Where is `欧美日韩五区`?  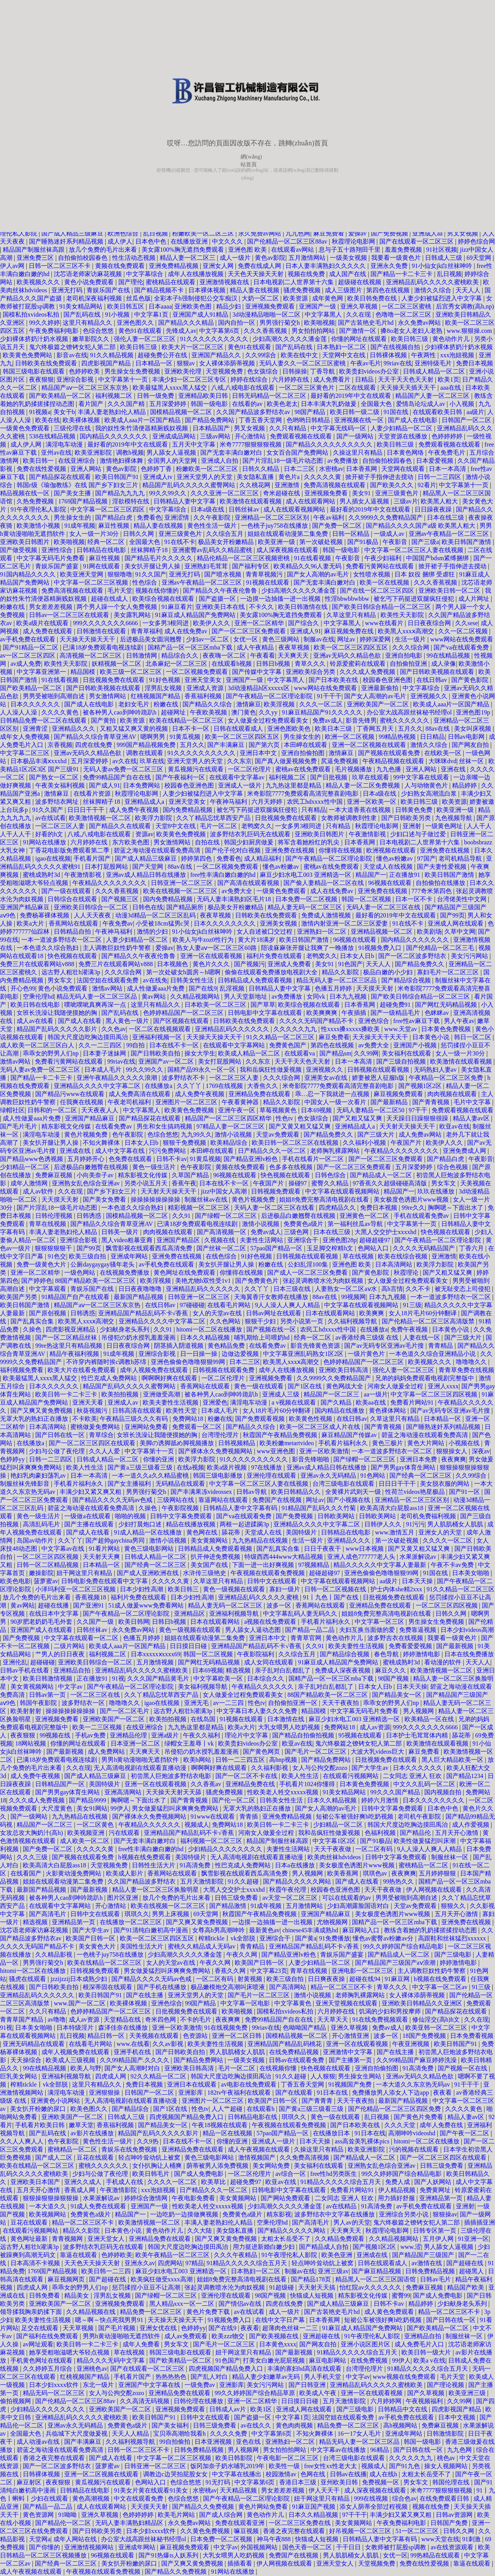
欧美日韩五区 is located at coordinates (126, 306).